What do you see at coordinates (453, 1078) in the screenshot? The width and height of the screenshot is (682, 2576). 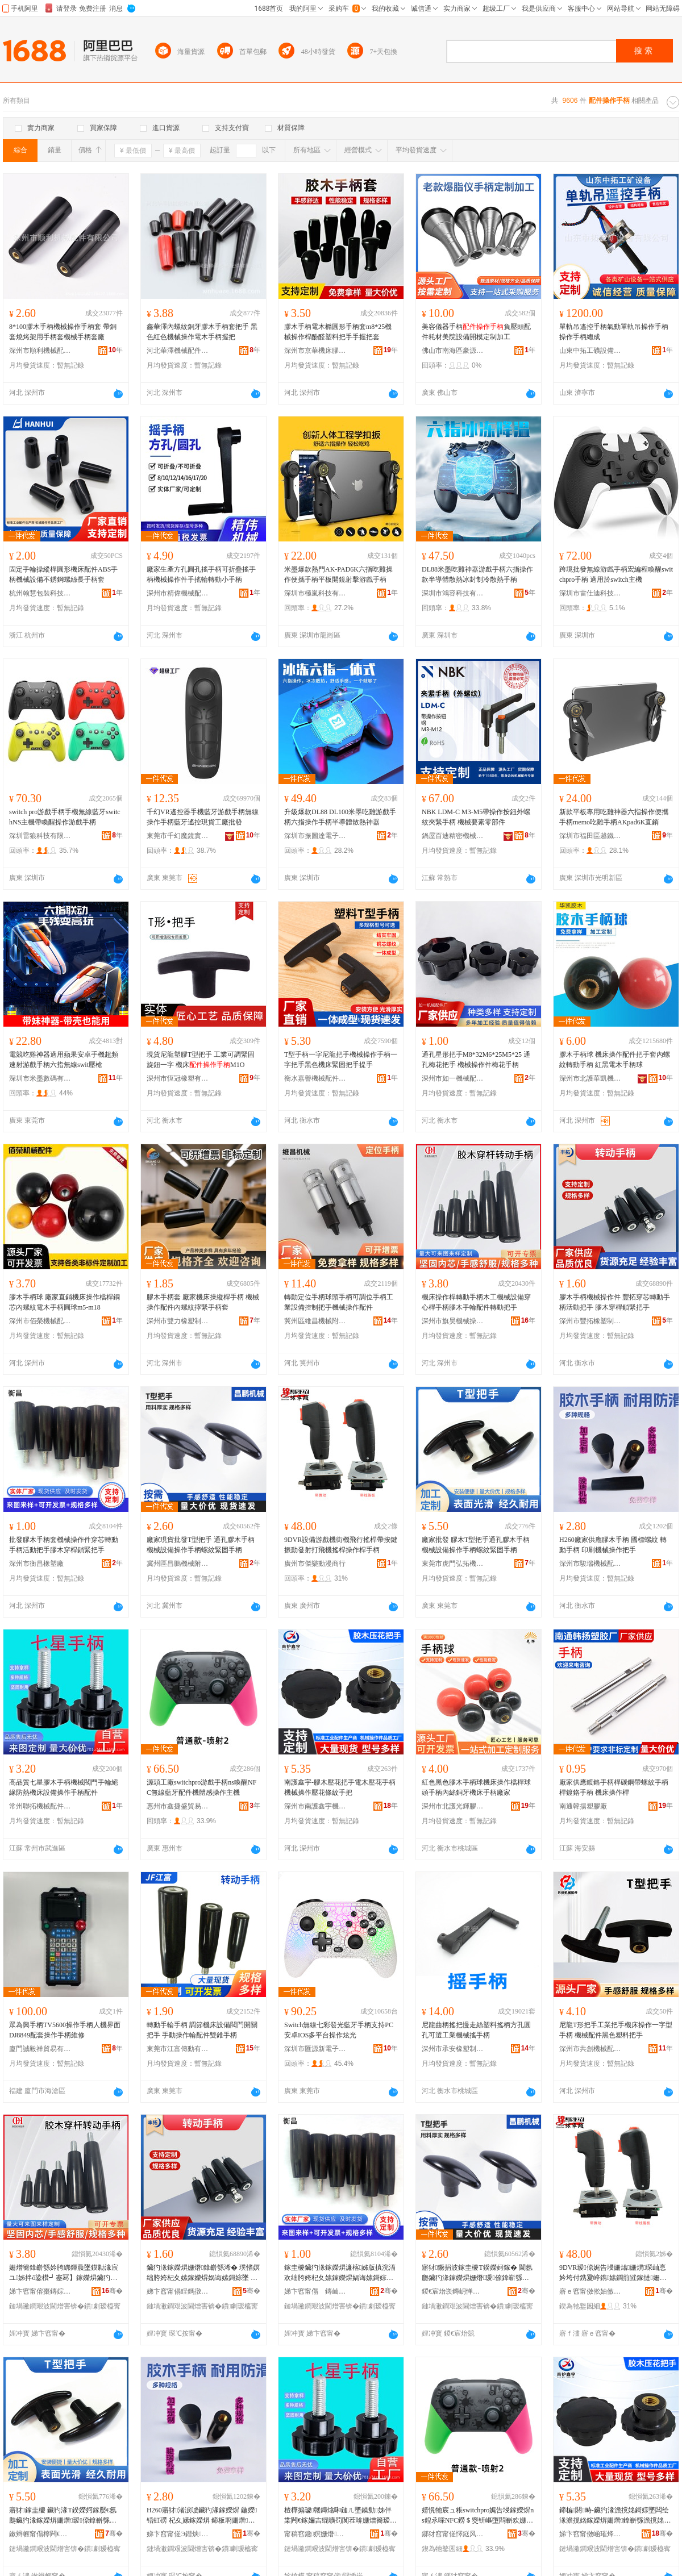 I see `深州市如一機械配件廠` at bounding box center [453, 1078].